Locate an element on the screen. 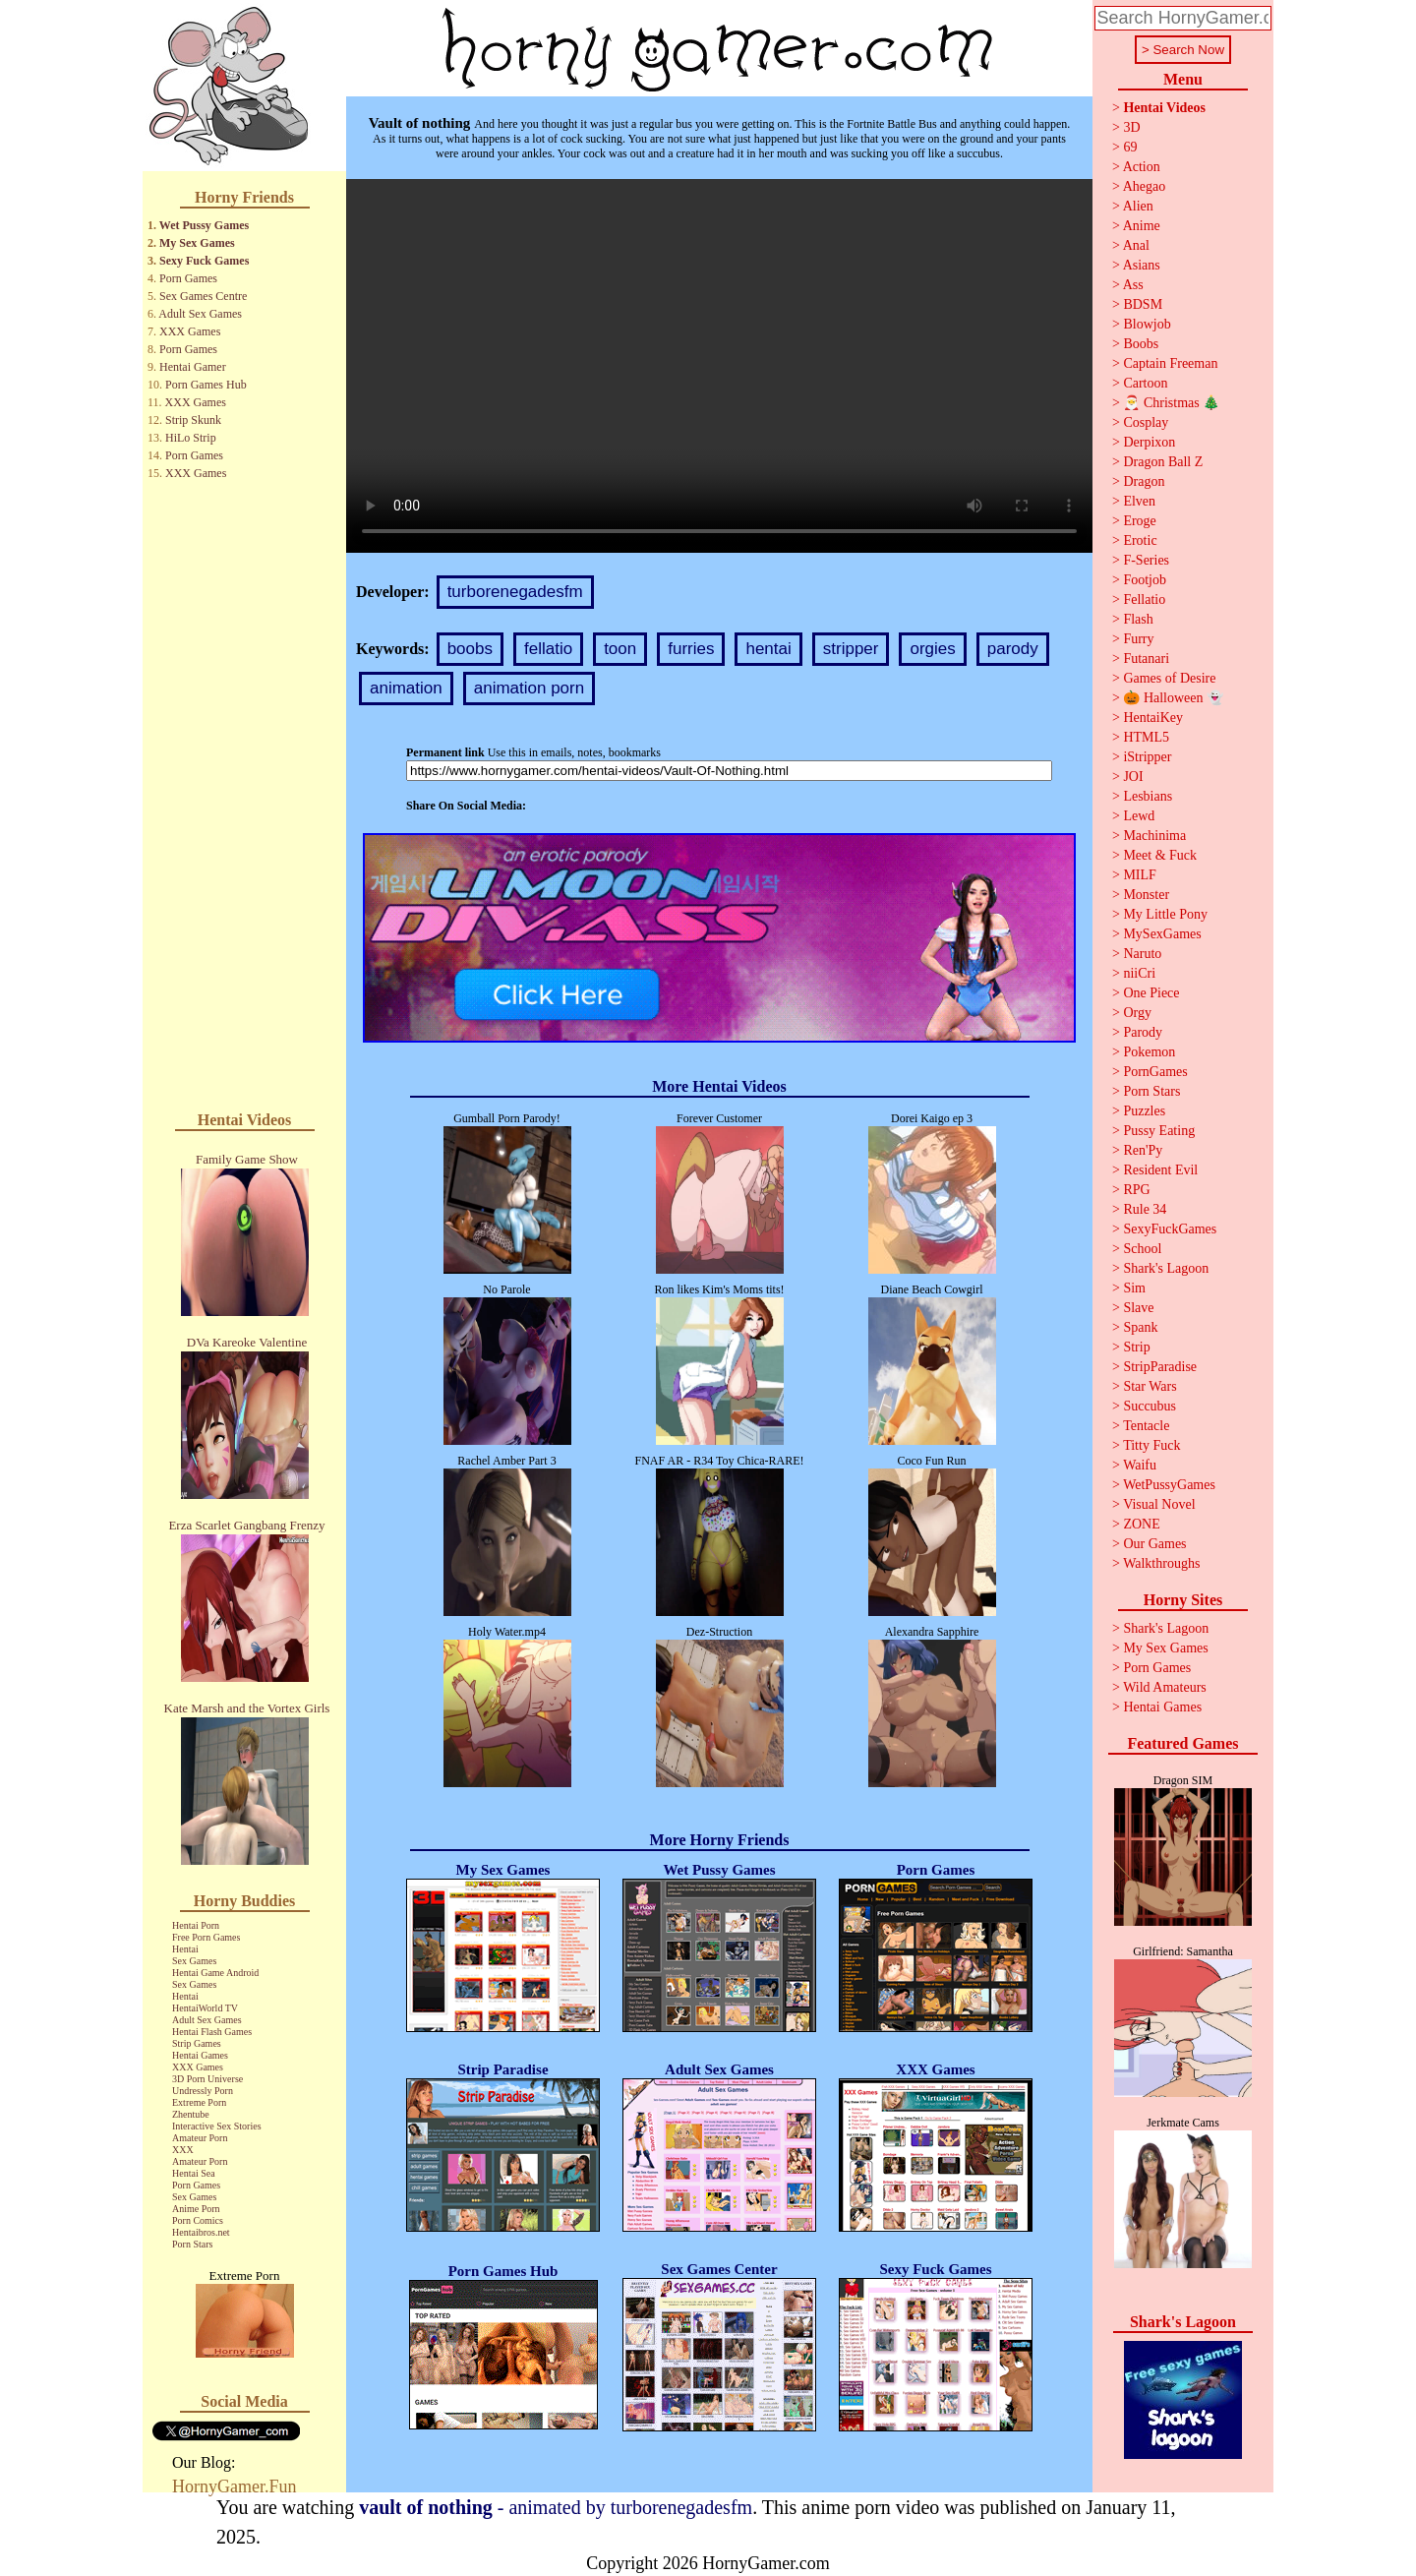 This screenshot has width=1416, height=2576. Wild Amateurs is located at coordinates (1165, 1687).